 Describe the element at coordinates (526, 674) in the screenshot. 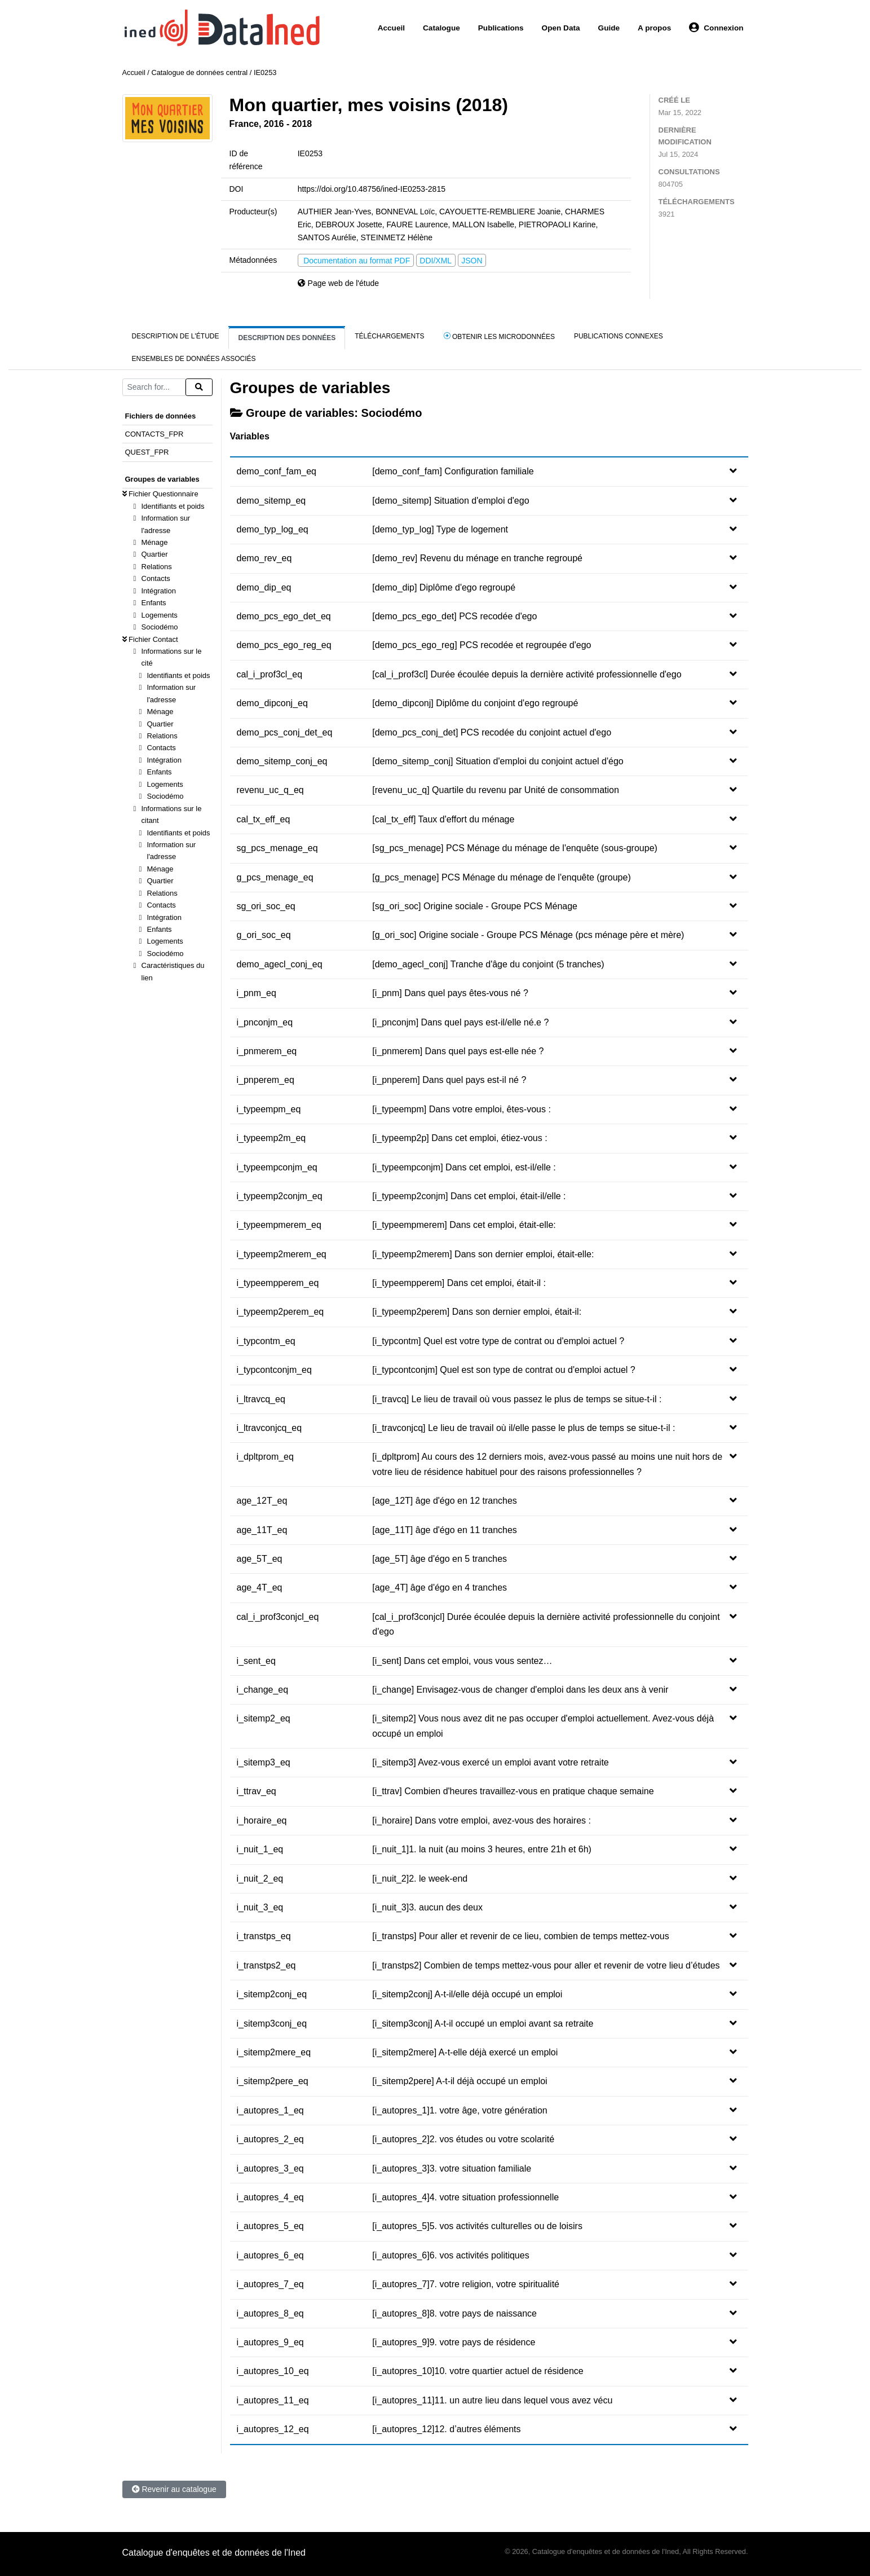

I see `[cal_i_prof3cl] Durée écoulée depuis la dernière activité professionnelle d'ego` at that location.